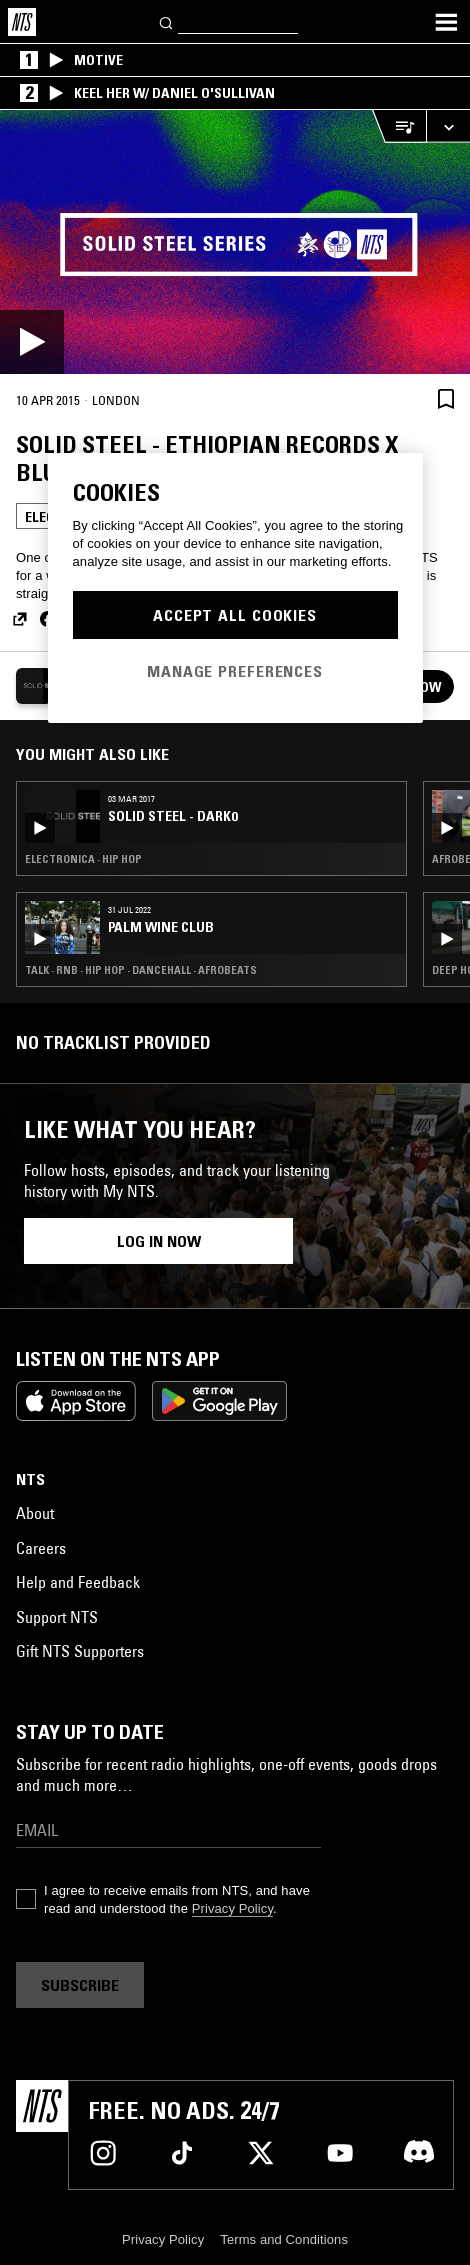  I want to click on Manage Preferences, so click(235, 671).